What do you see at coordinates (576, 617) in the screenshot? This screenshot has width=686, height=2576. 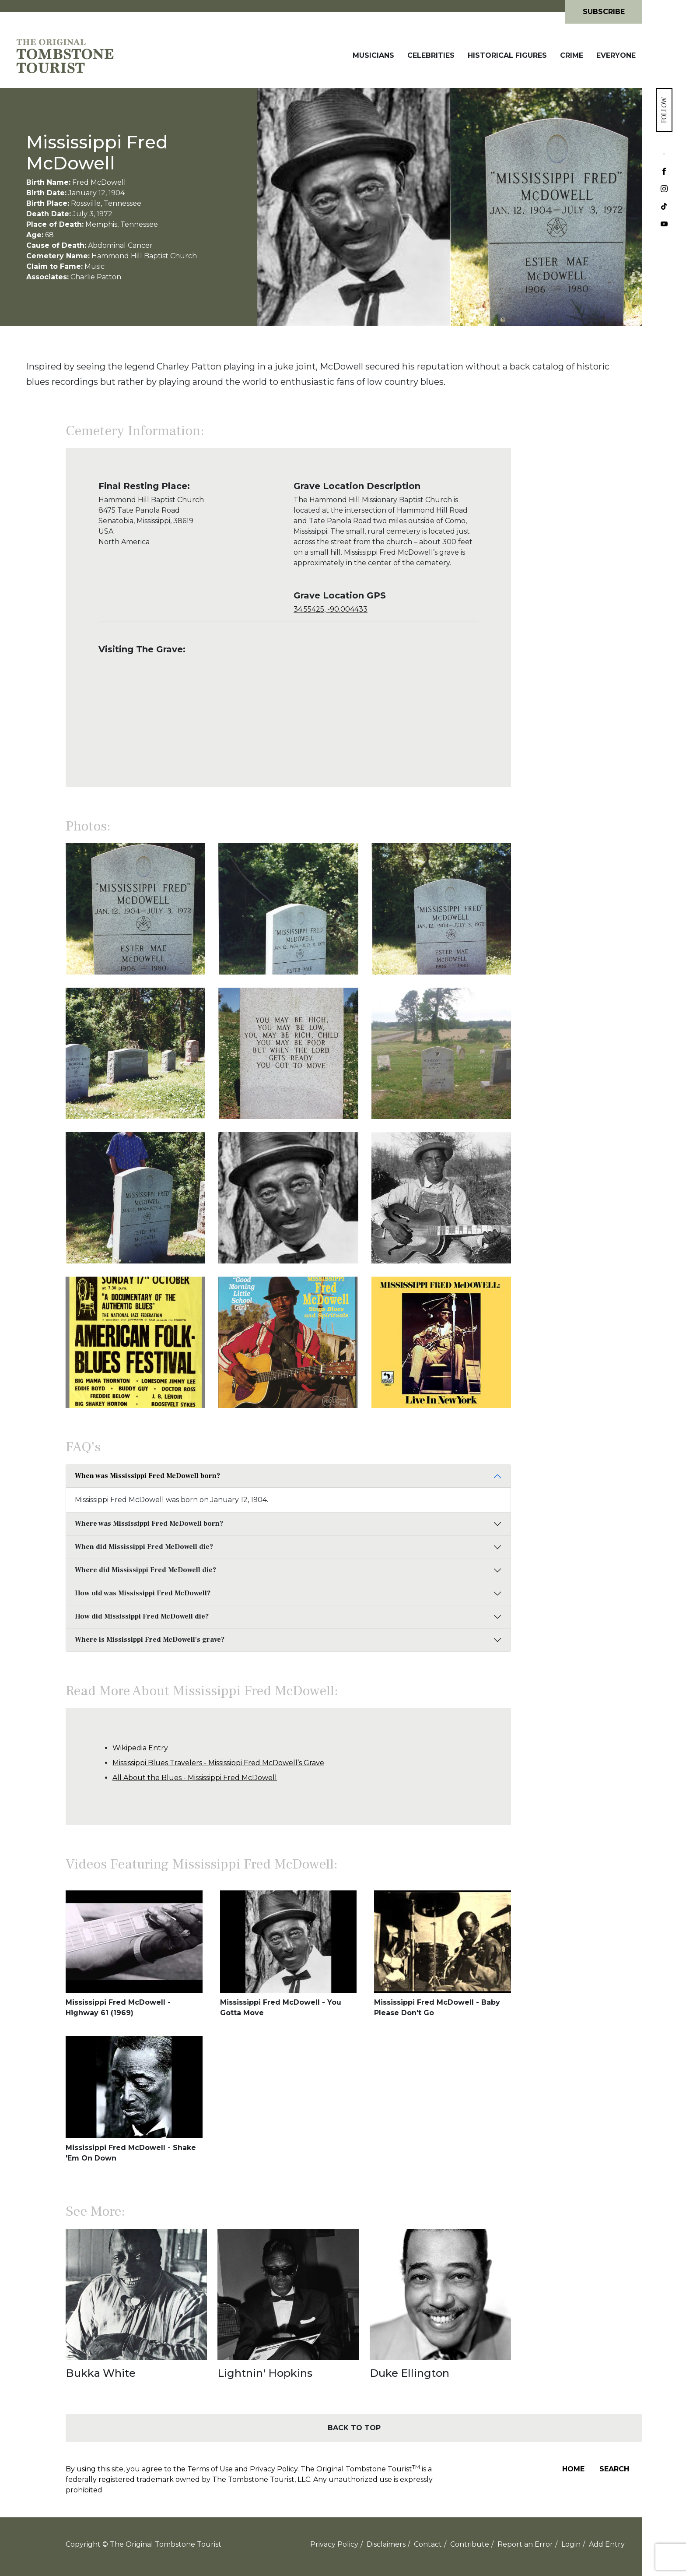 I see `[Advertisement]` at bounding box center [576, 617].